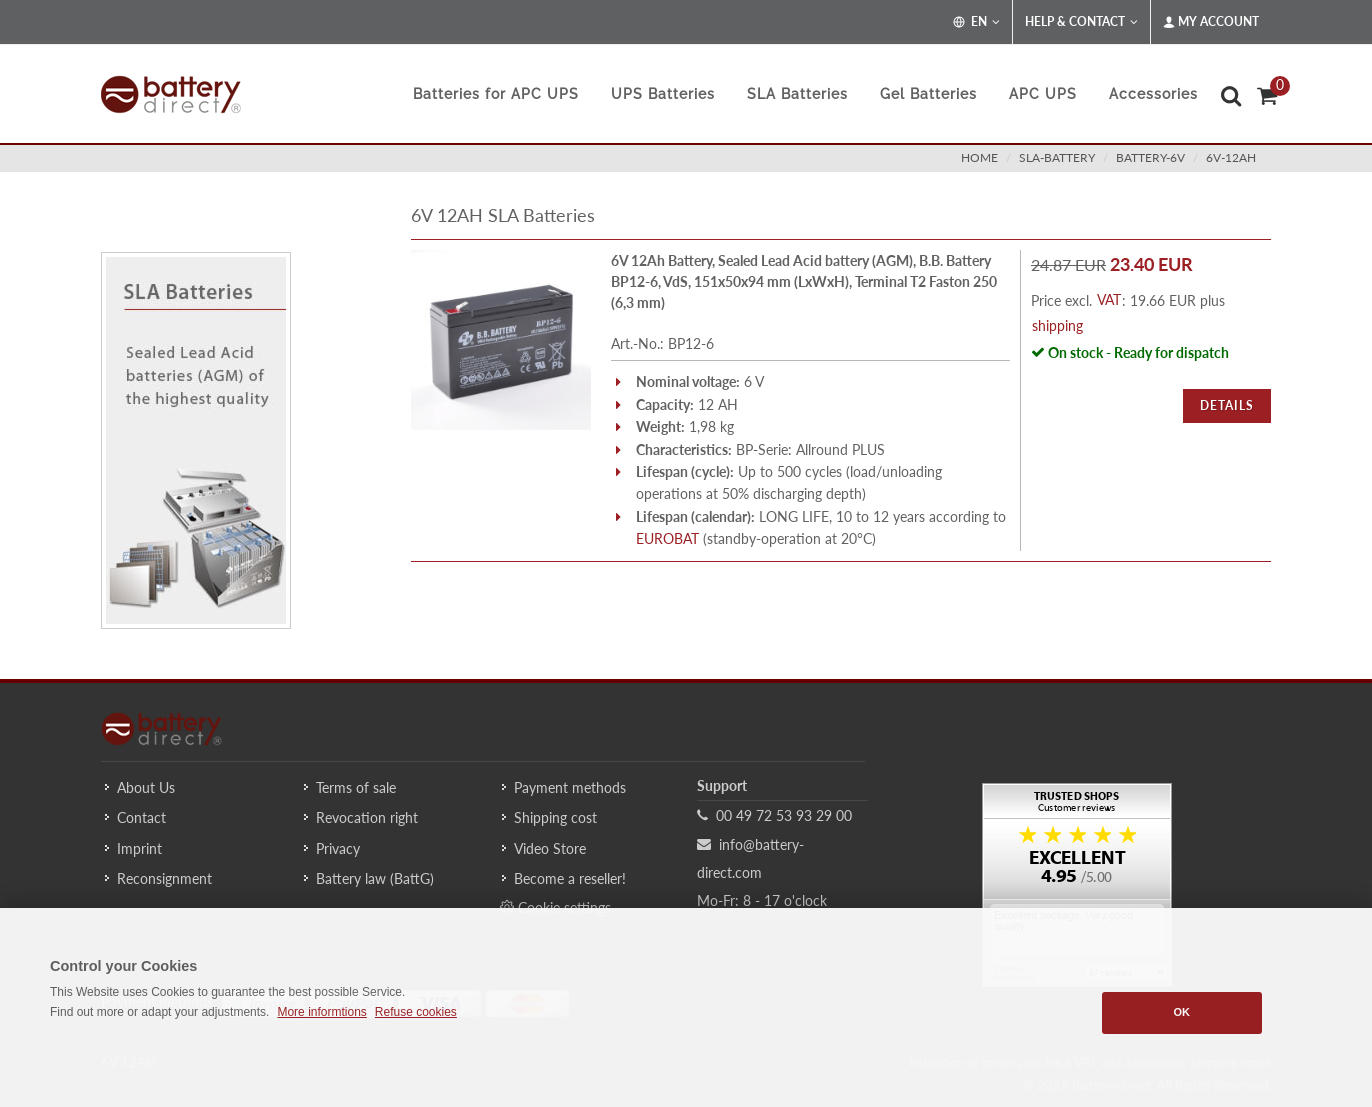  I want to click on VAT, so click(1109, 299).